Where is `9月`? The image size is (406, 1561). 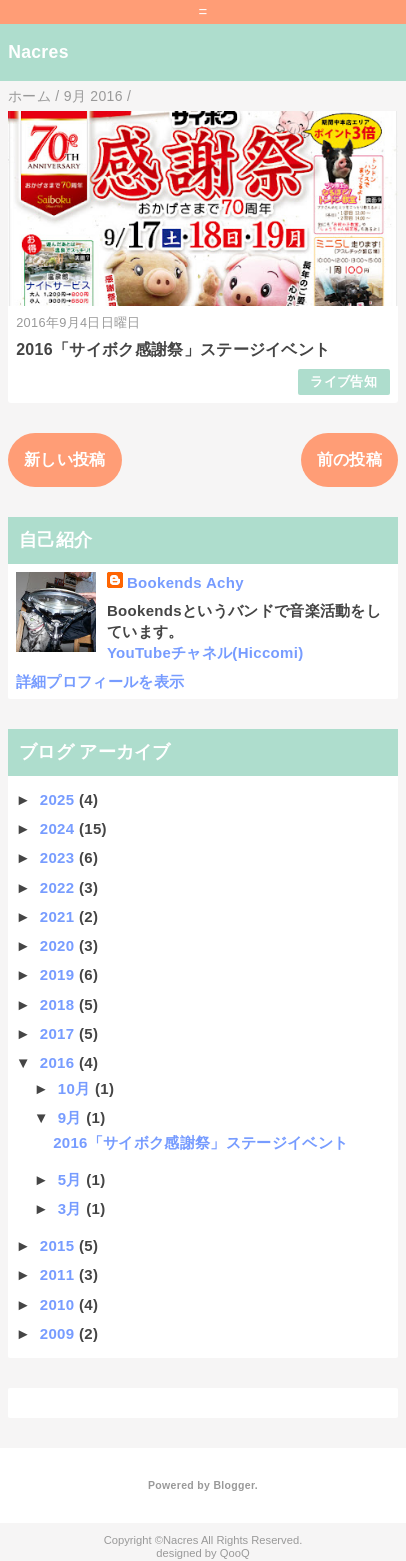 9月 is located at coordinates (72, 1117).